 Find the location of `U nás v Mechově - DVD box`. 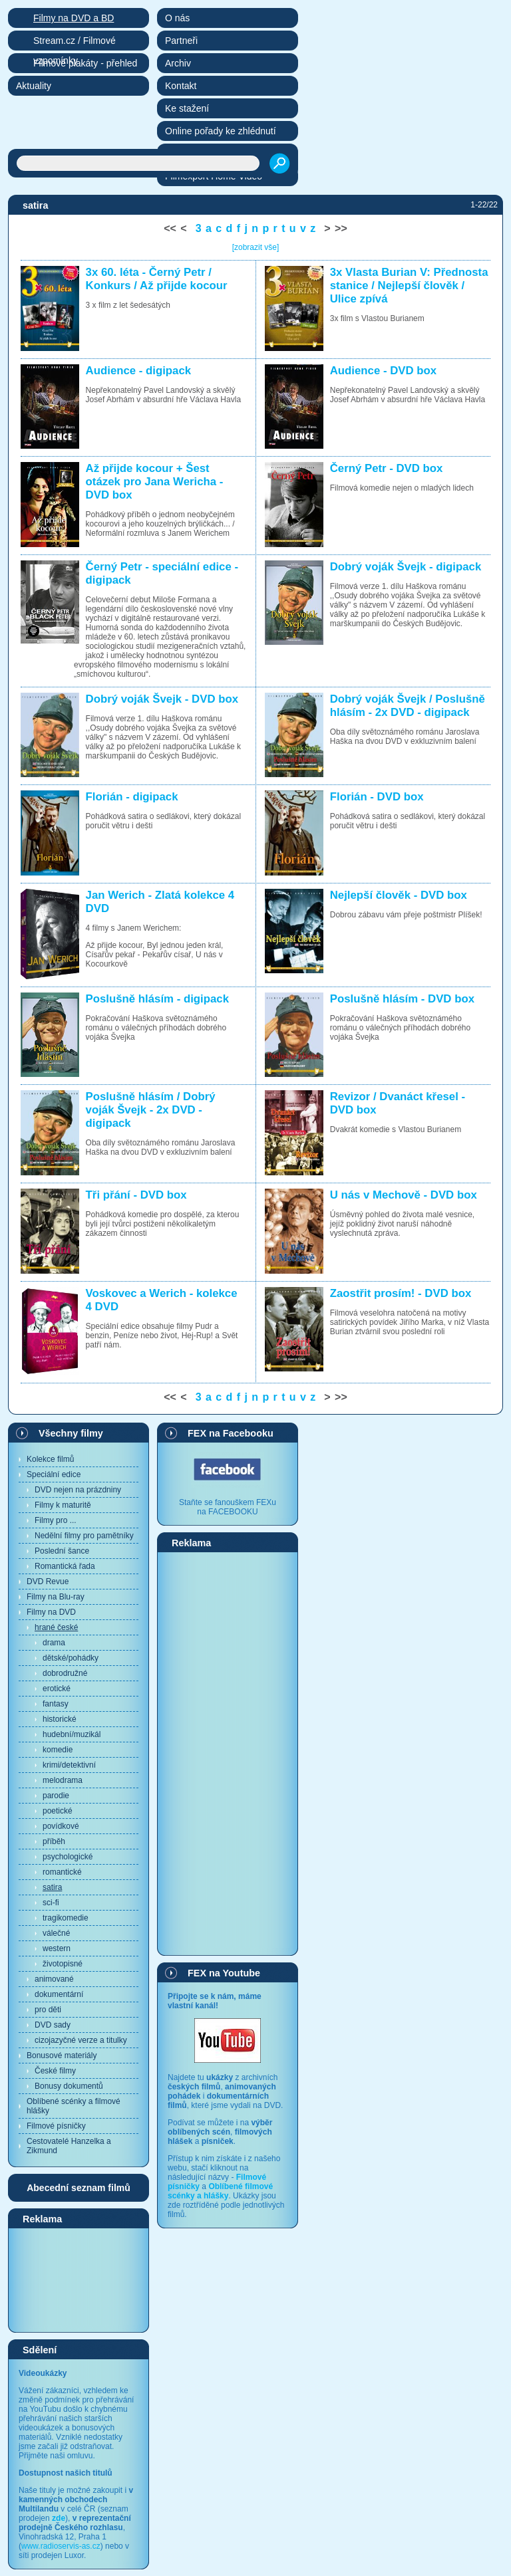

U nás v Mechově - DVD box is located at coordinates (403, 1195).